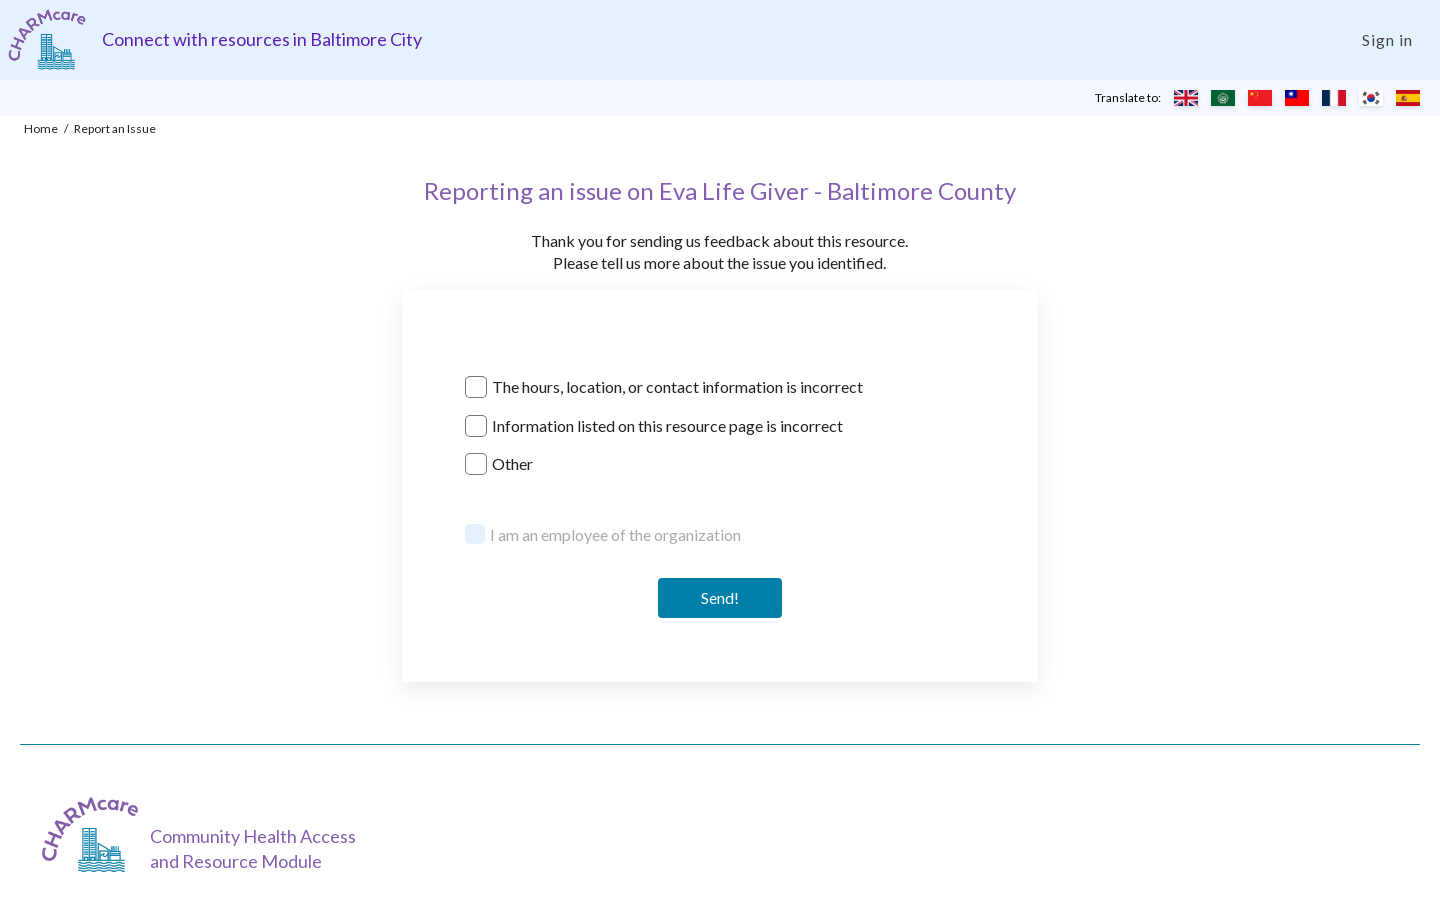 Image resolution: width=1440 pixels, height=909 pixels. Describe the element at coordinates (47, 39) in the screenshot. I see `[Charm care community health access and resource module]` at that location.